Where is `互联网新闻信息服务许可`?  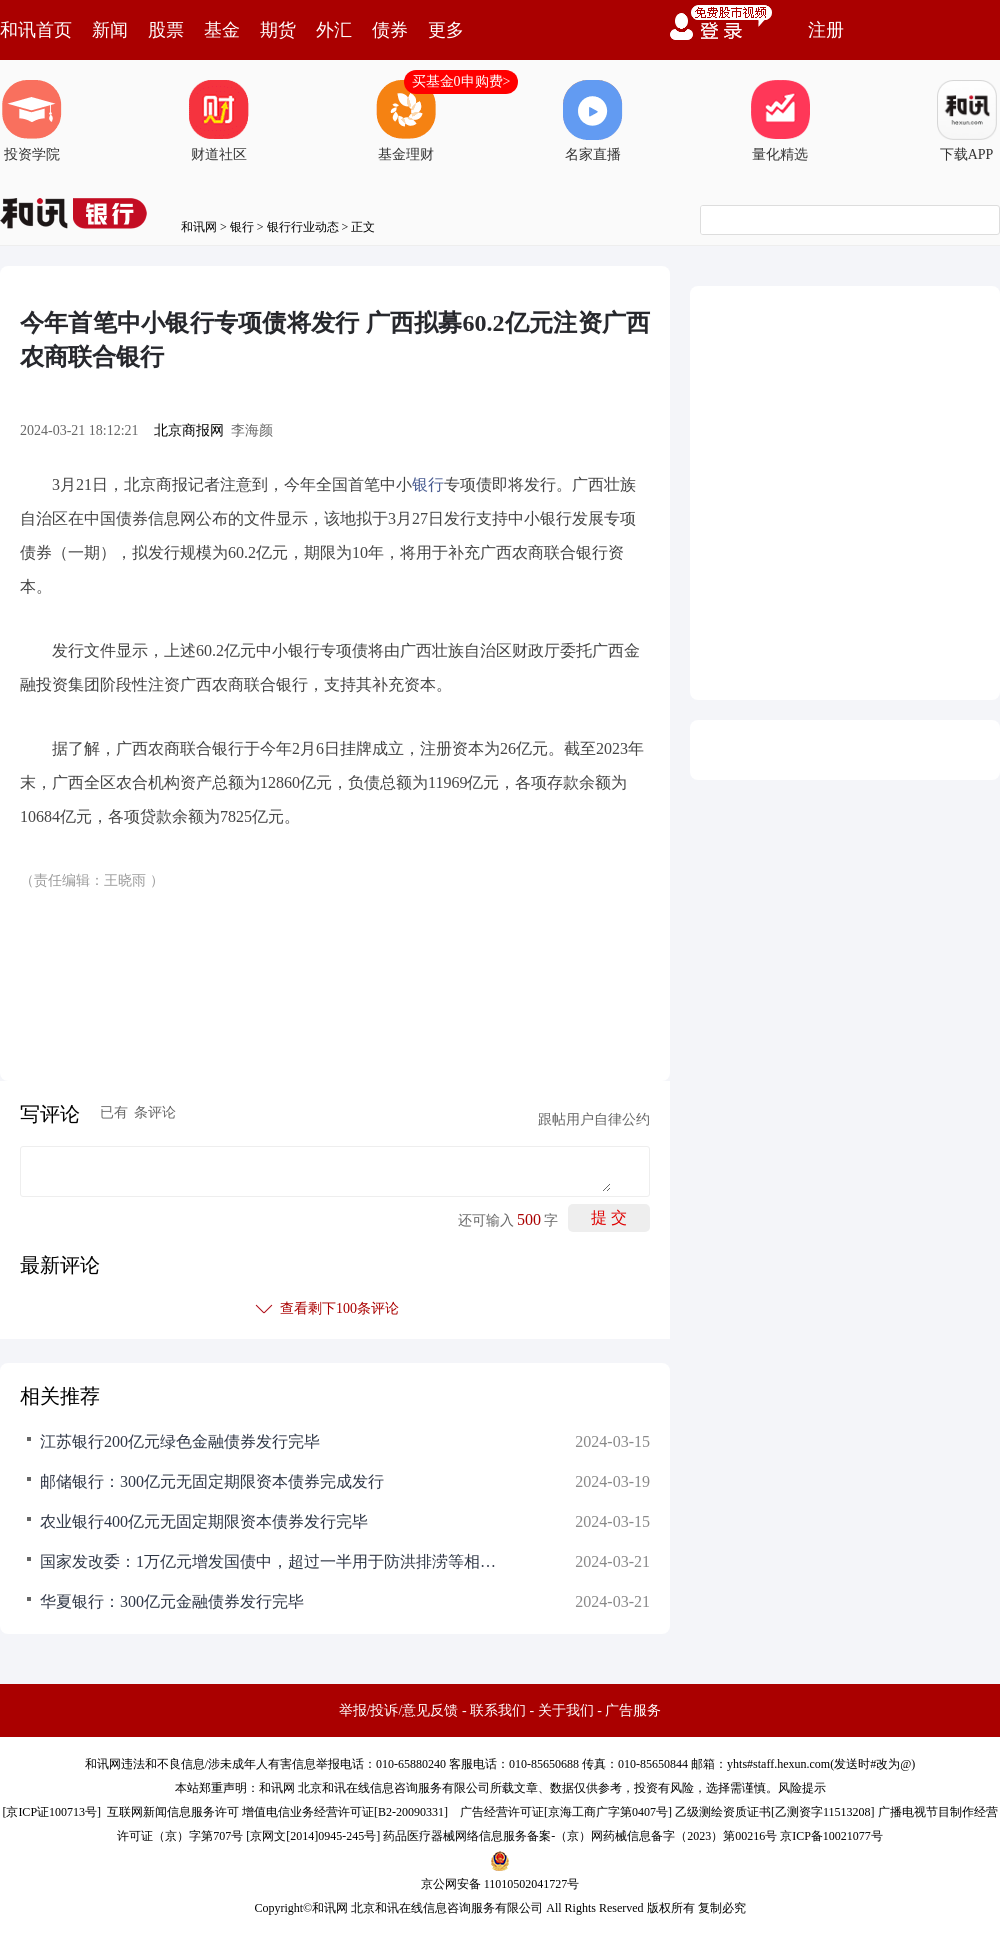 互联网新闻信息服务许可 is located at coordinates (173, 1812).